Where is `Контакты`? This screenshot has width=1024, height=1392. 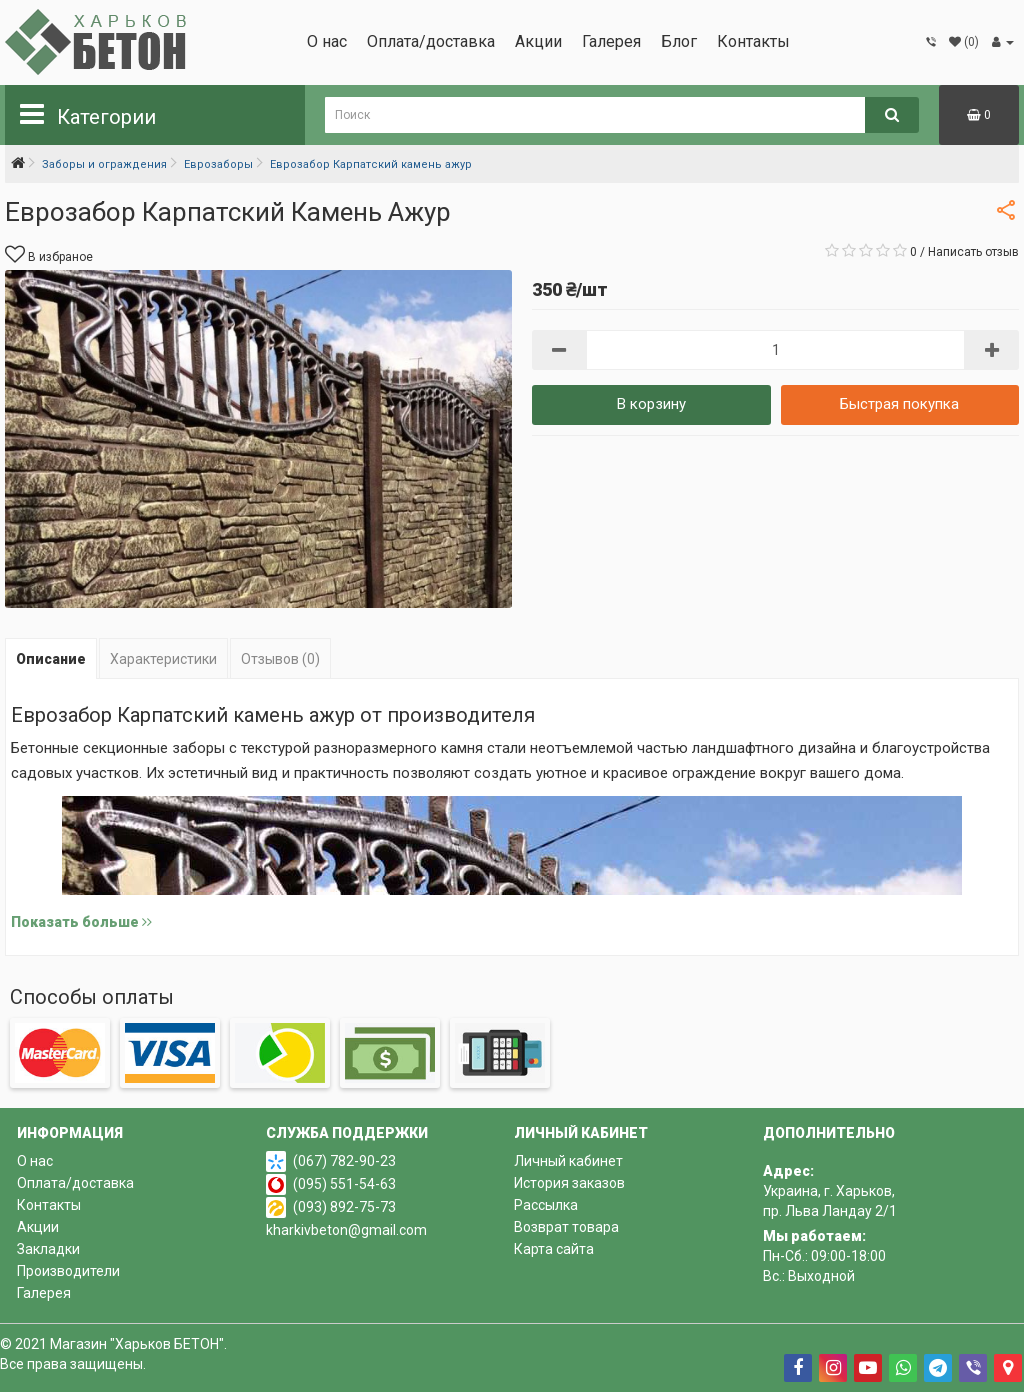 Контакты is located at coordinates (753, 41).